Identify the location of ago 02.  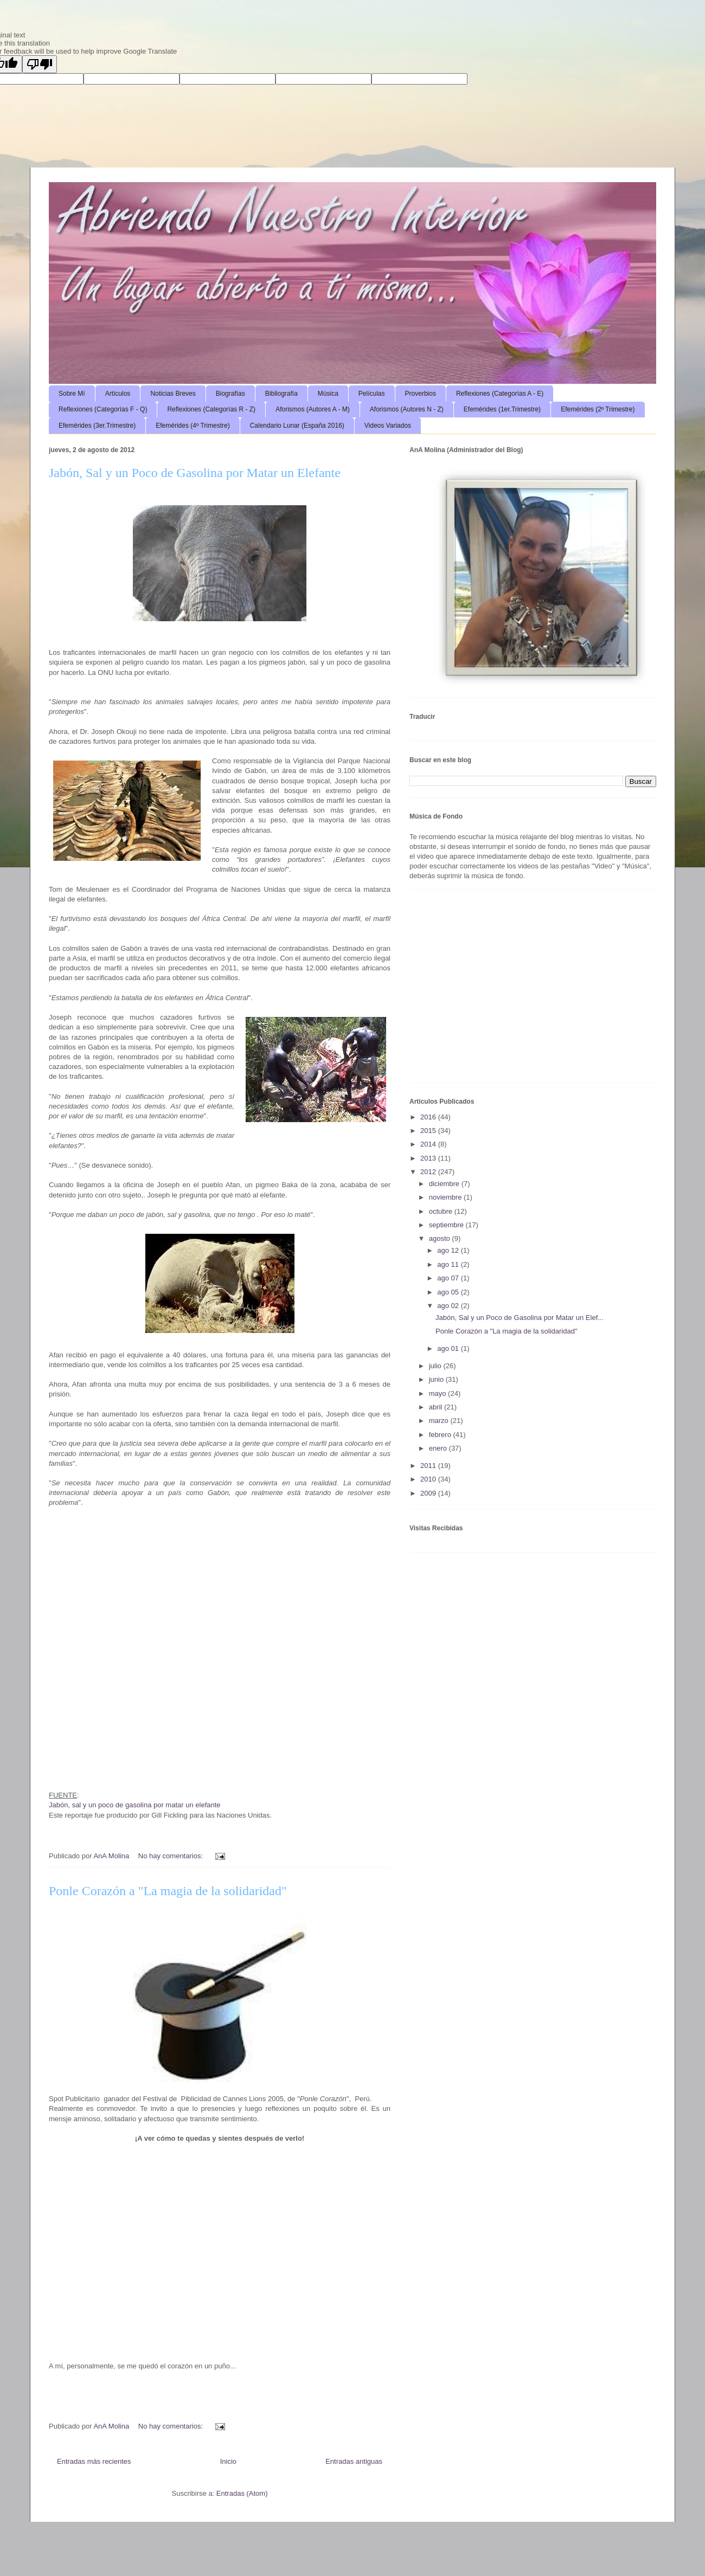
(448, 1306).